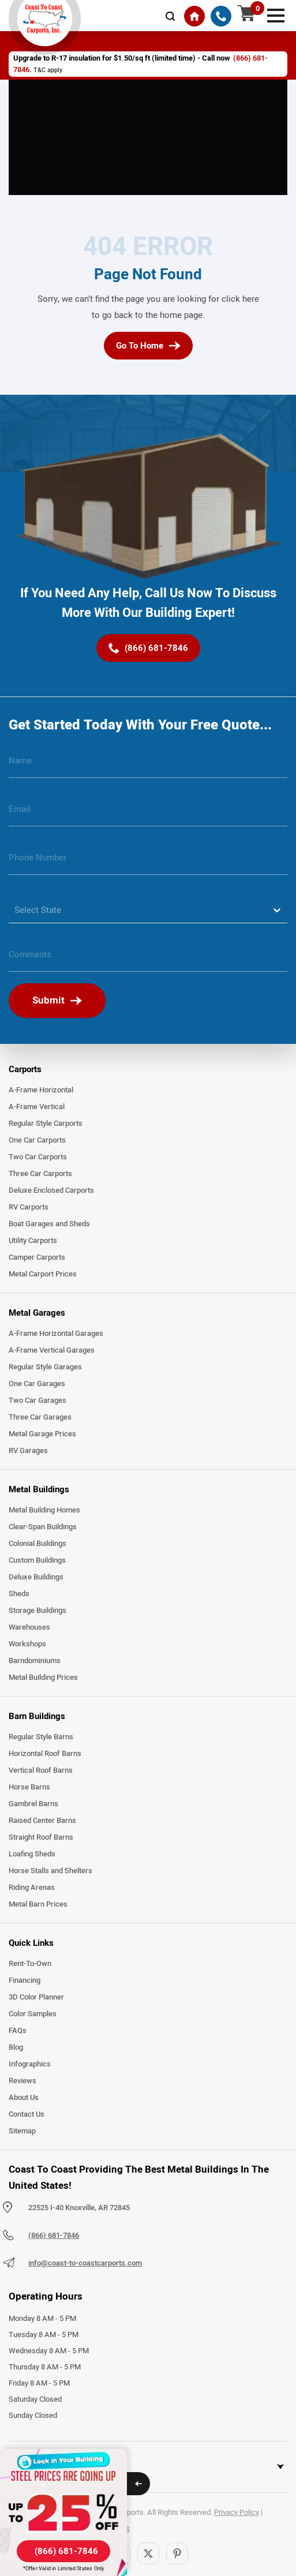  What do you see at coordinates (33, 1804) in the screenshot?
I see `Gambrel Barns` at bounding box center [33, 1804].